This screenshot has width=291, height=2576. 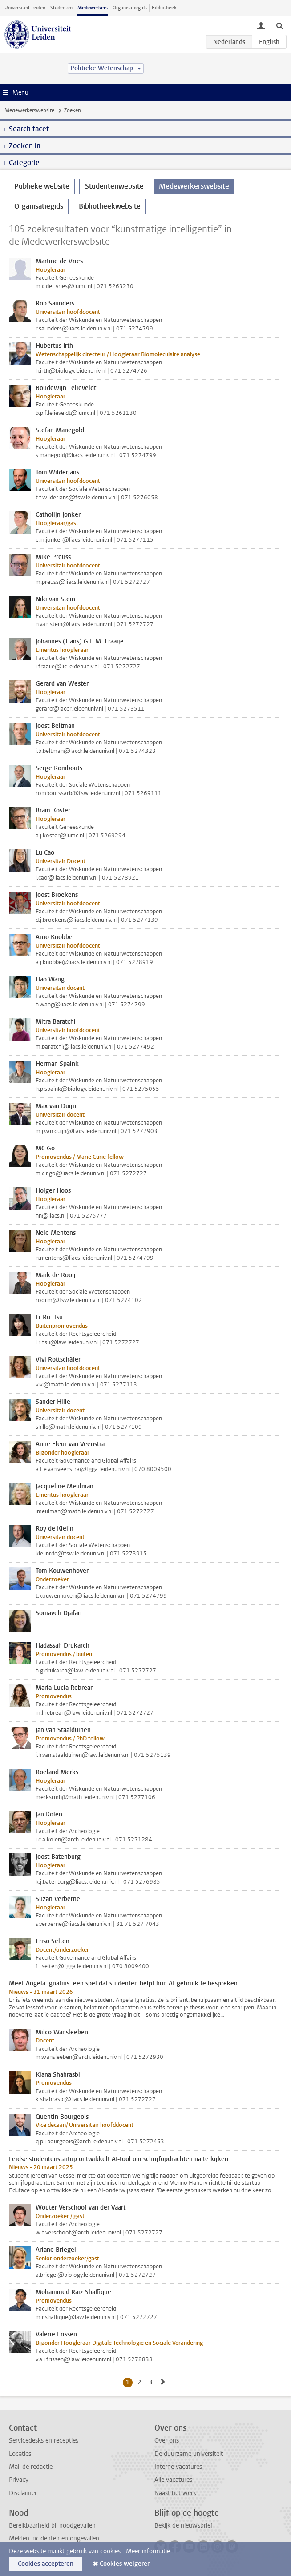 What do you see at coordinates (130, 7) in the screenshot?
I see `Organisatiegids` at bounding box center [130, 7].